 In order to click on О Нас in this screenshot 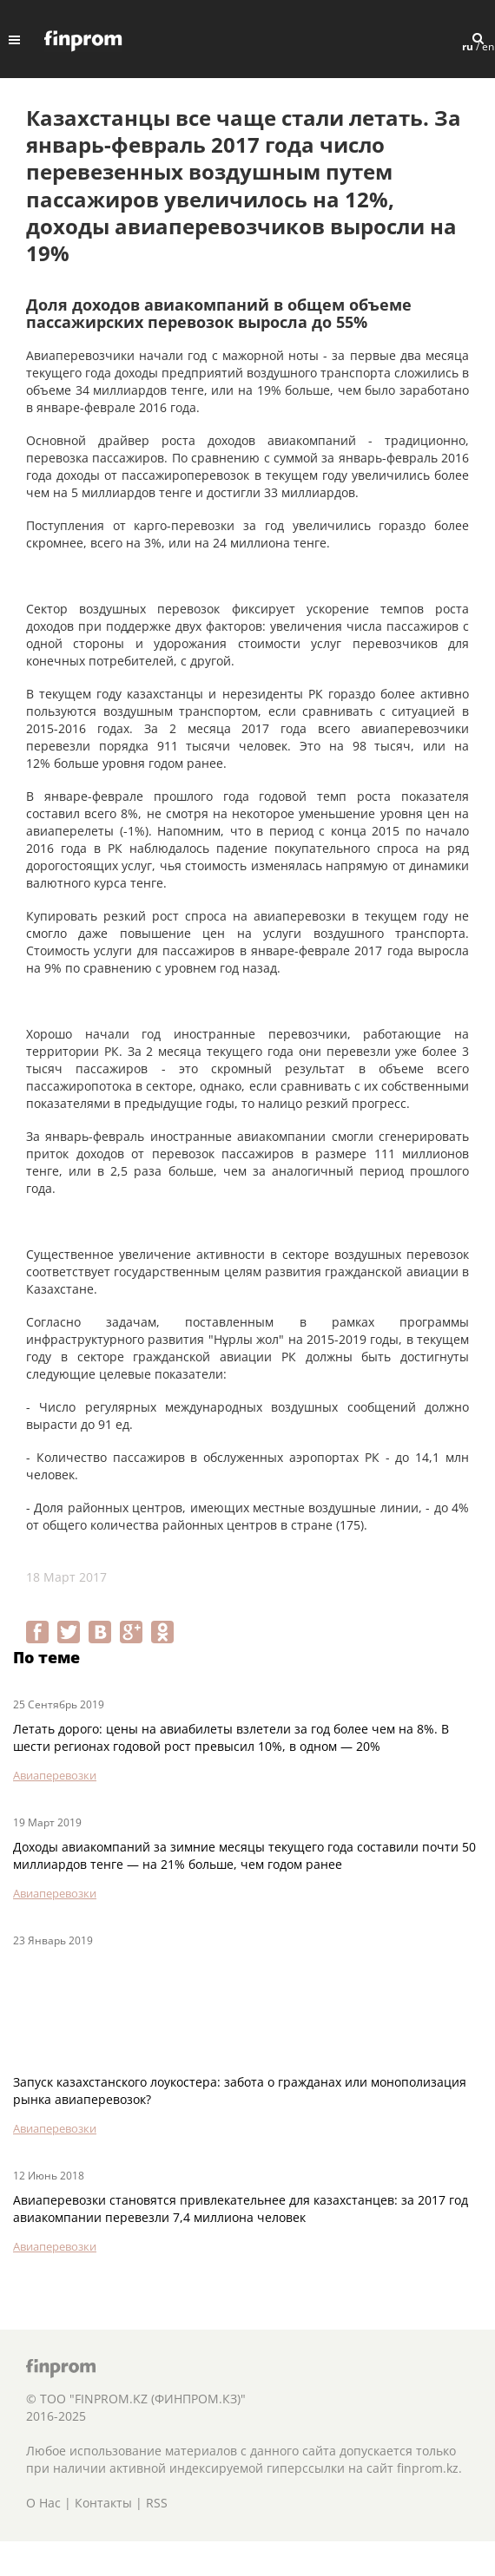, I will do `click(43, 2502)`.